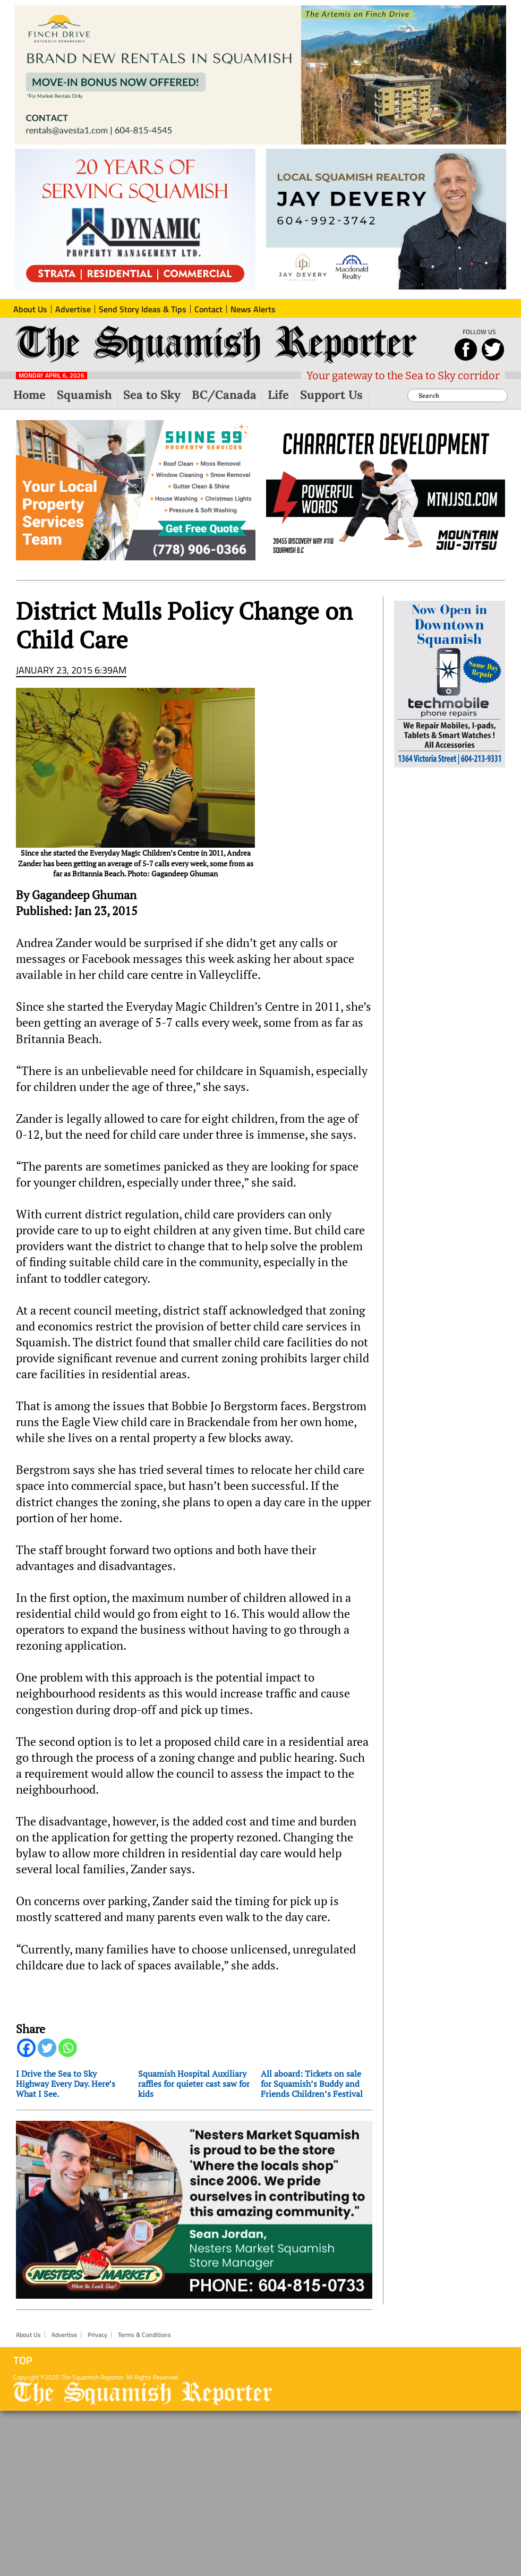 Image resolution: width=521 pixels, height=2576 pixels. Describe the element at coordinates (47, 2047) in the screenshot. I see `[Twitter]` at that location.